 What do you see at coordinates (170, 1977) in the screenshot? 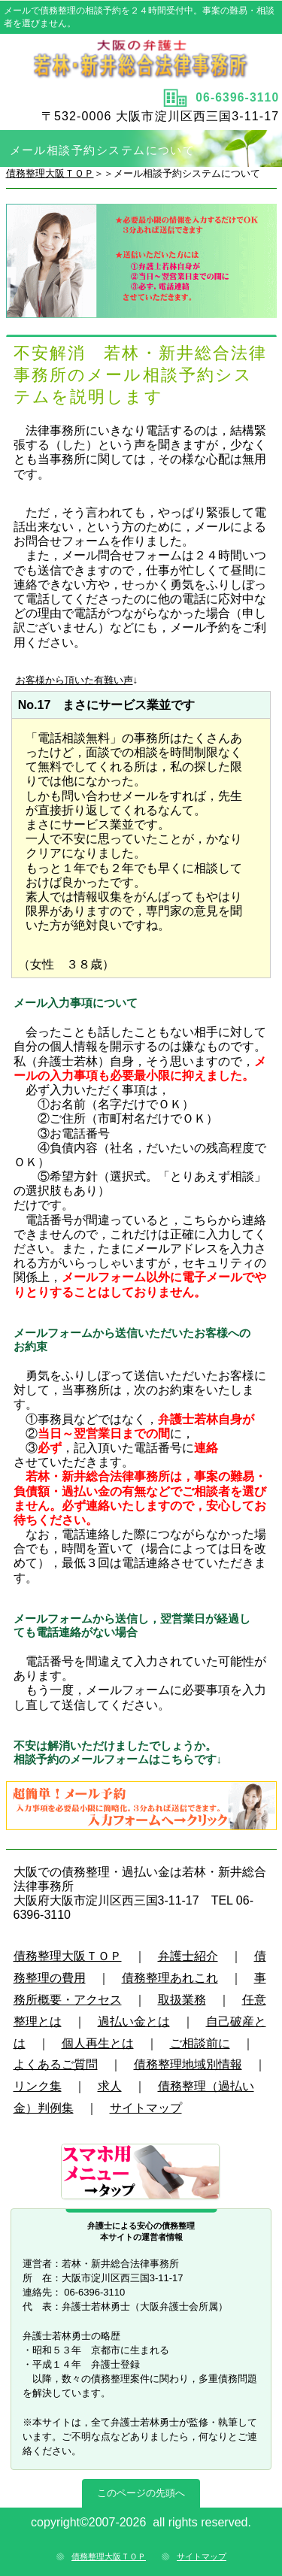
I see `債務整理あれこれ` at bounding box center [170, 1977].